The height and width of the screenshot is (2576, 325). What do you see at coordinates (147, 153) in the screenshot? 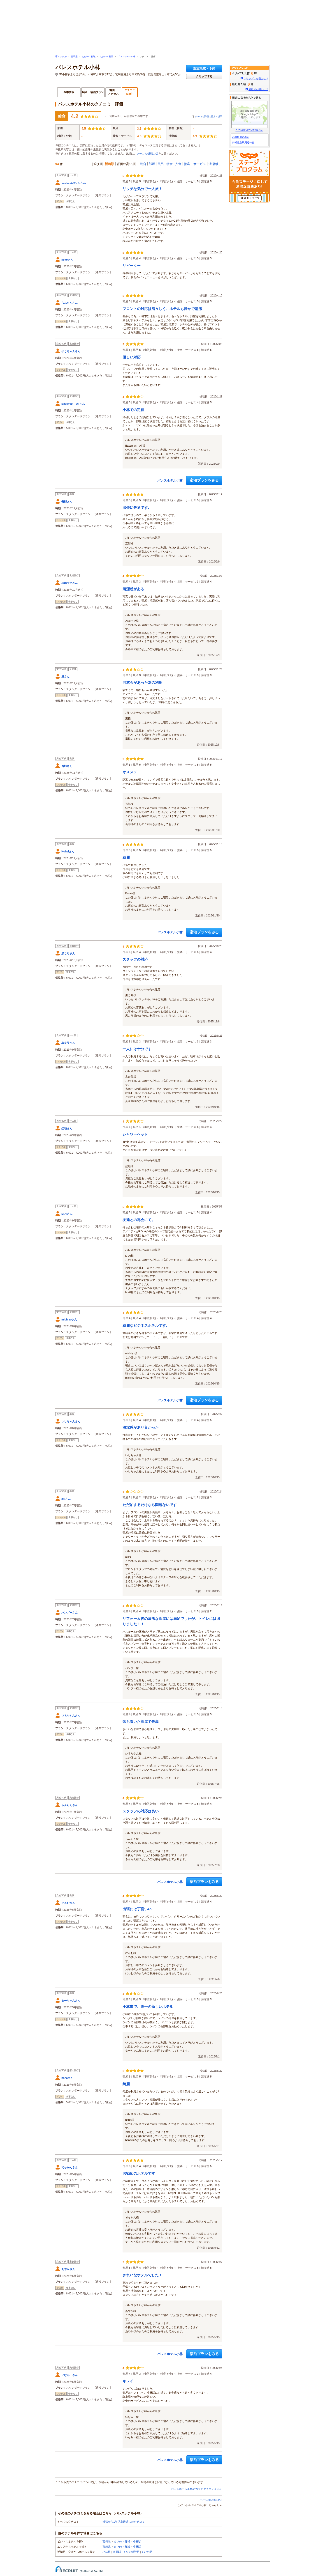
I see `クチコミ投稿の掟` at bounding box center [147, 153].